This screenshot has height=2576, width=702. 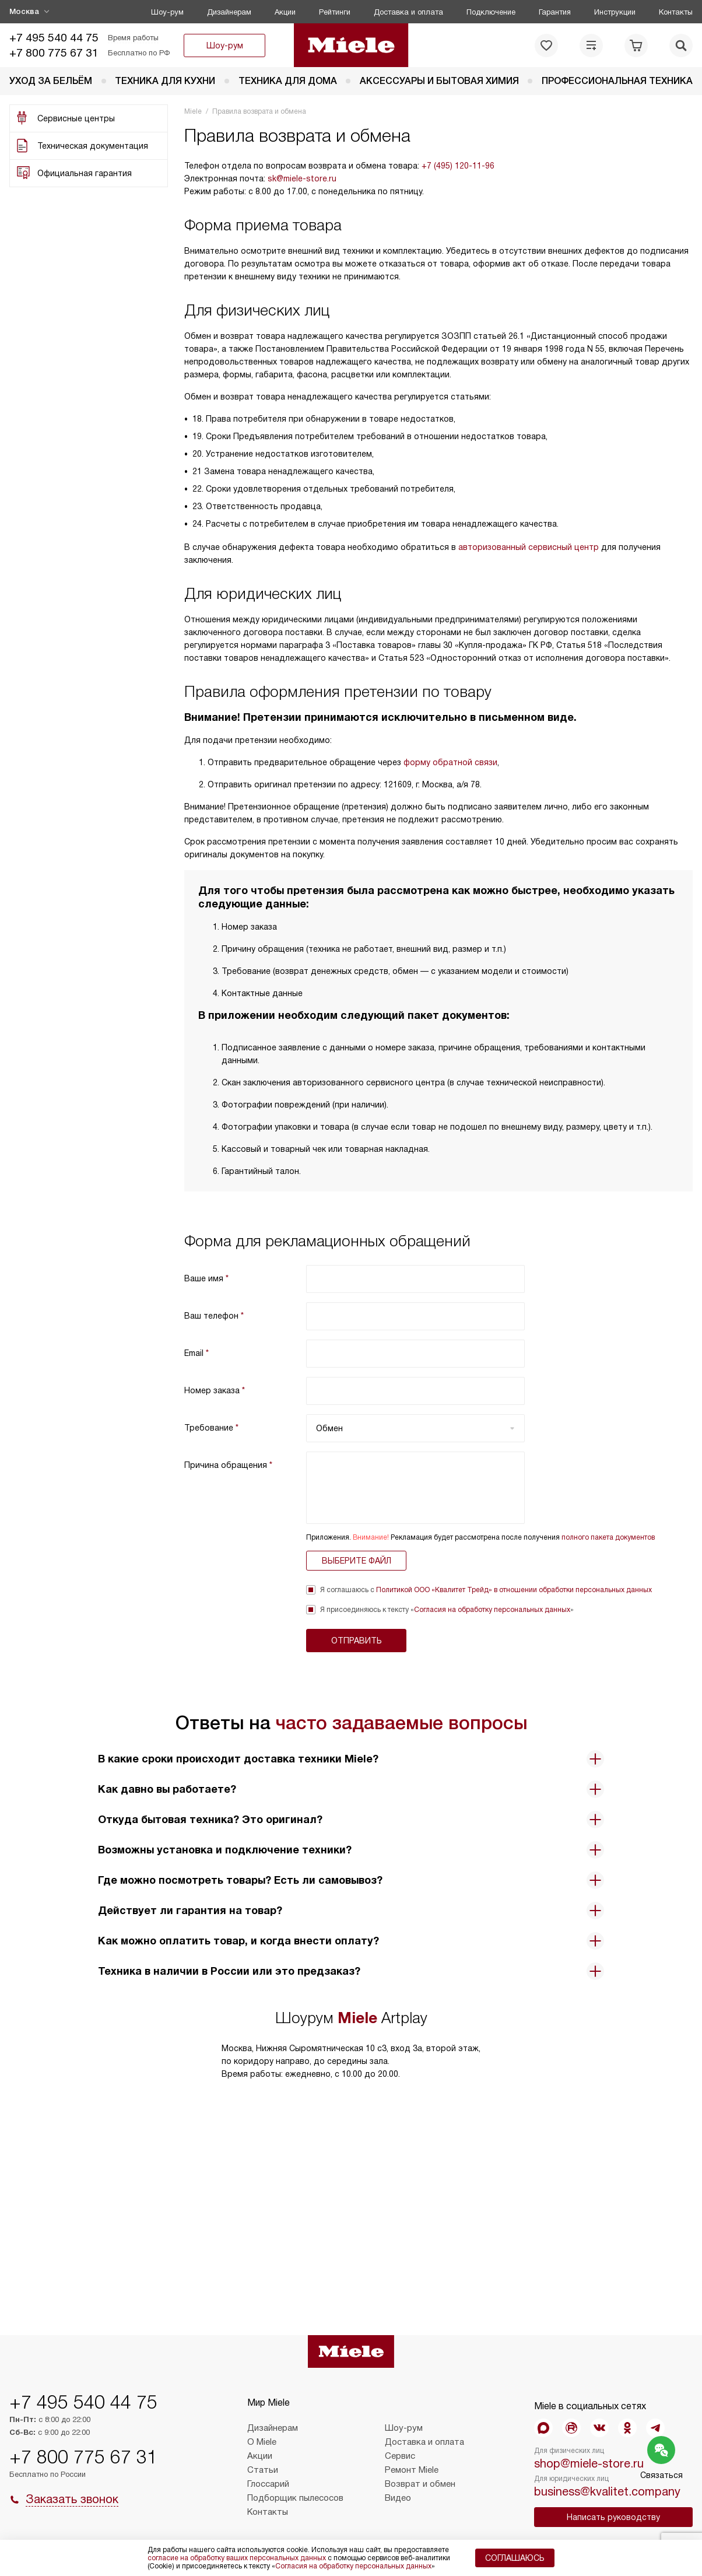 What do you see at coordinates (608, 1537) in the screenshot?
I see `полного пакета документов` at bounding box center [608, 1537].